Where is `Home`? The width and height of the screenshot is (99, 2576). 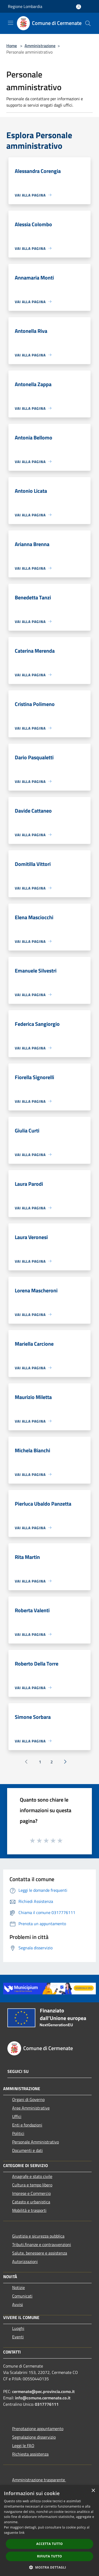
Home is located at coordinates (11, 45).